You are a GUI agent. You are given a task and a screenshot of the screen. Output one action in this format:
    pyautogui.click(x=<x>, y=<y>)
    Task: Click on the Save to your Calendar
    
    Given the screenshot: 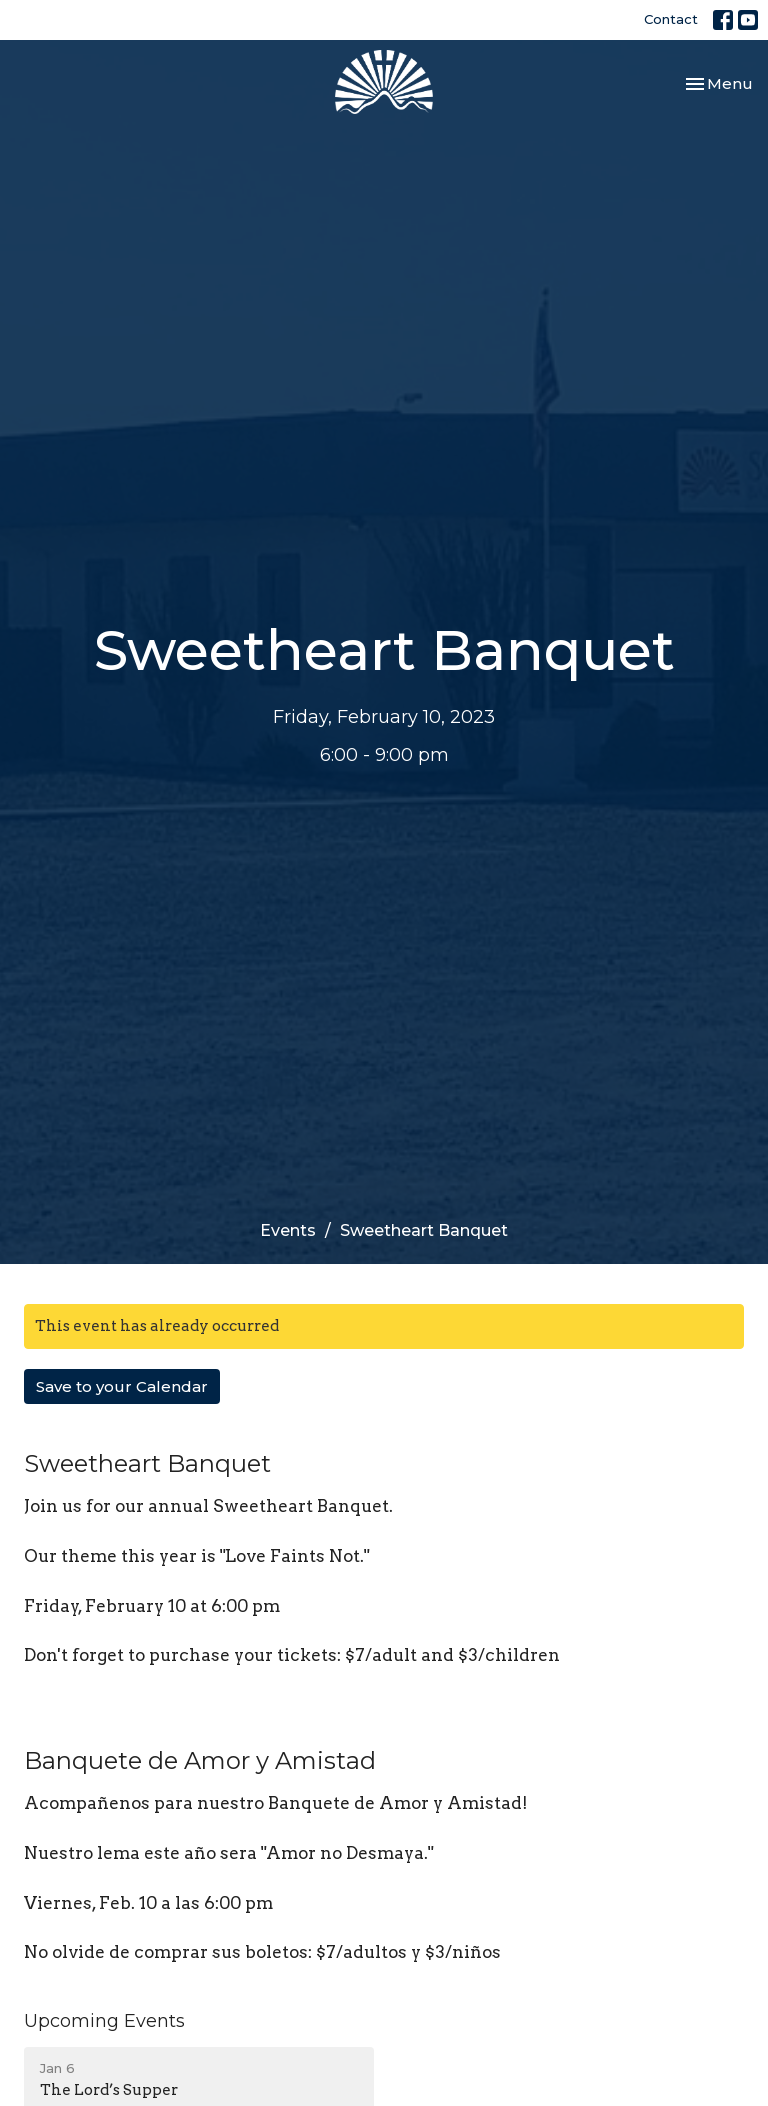 What is the action you would take?
    pyautogui.click(x=122, y=1386)
    